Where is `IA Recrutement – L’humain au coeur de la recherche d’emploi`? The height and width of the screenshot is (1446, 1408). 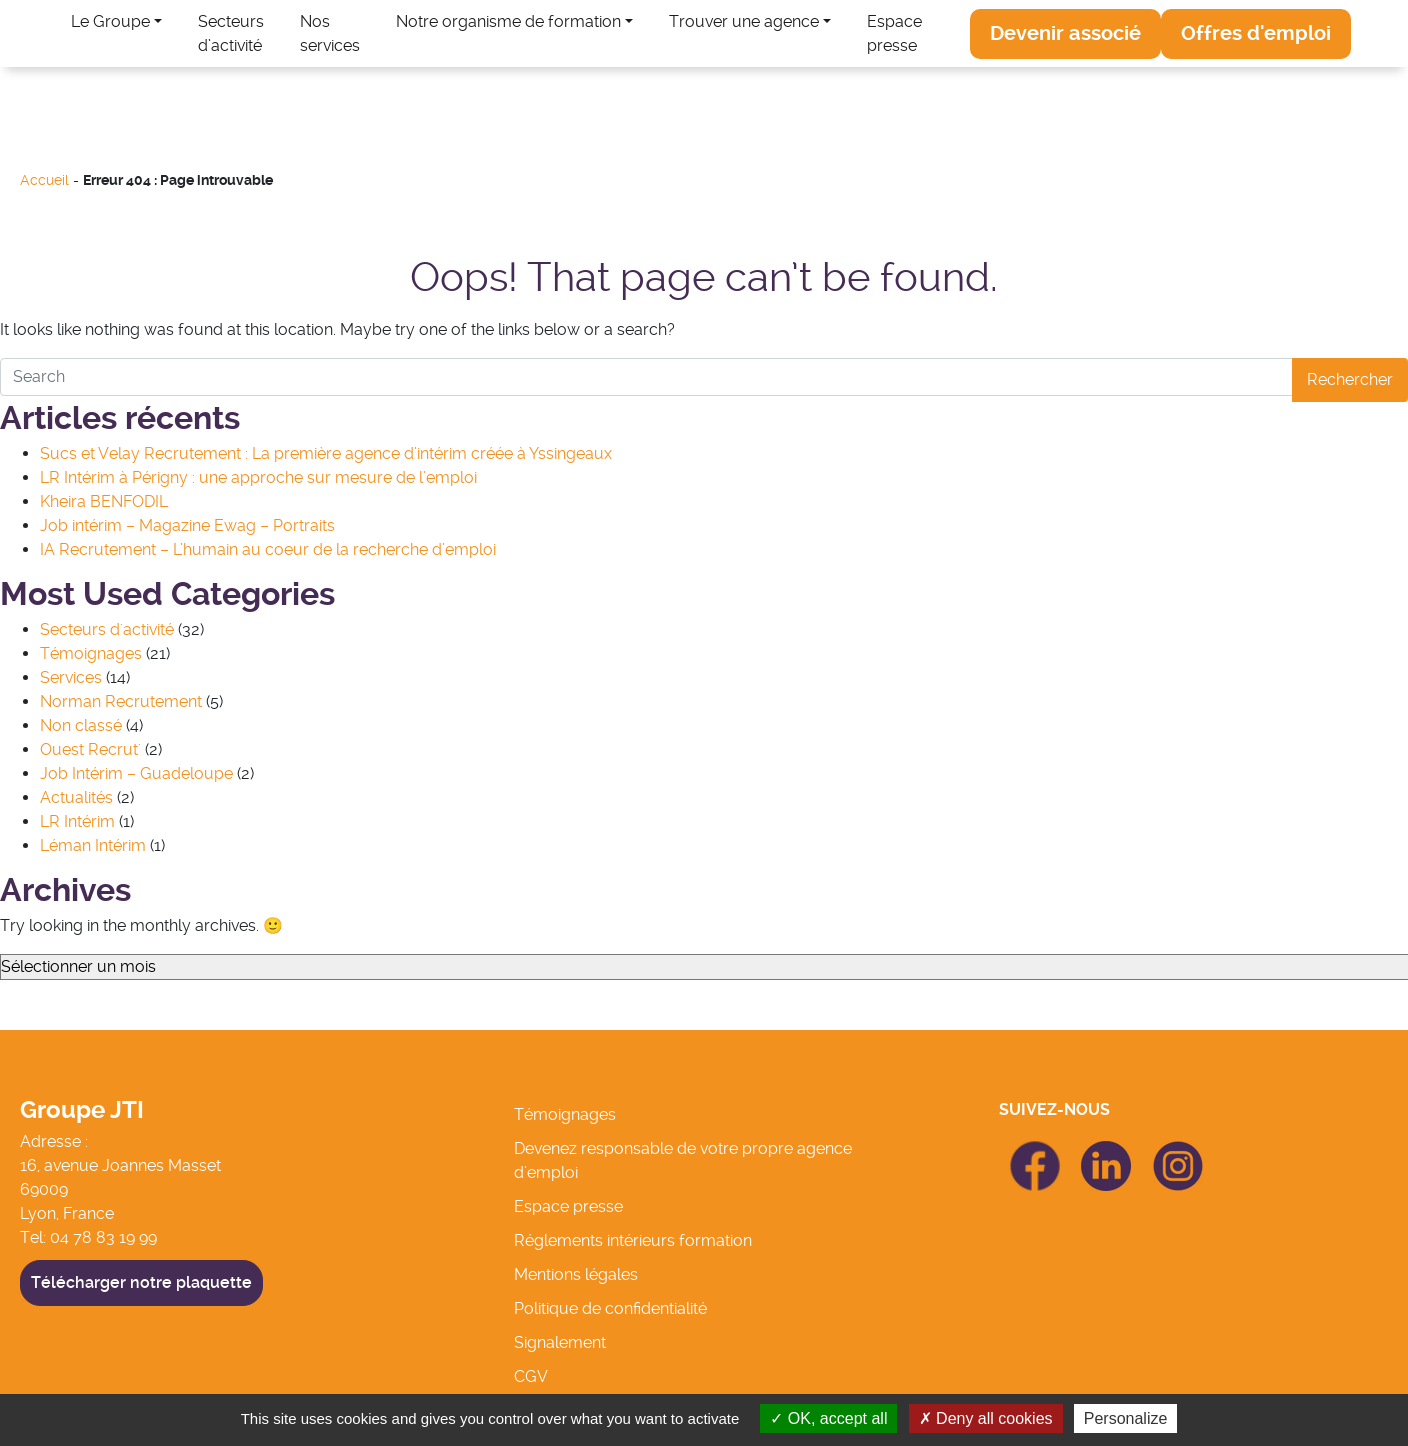 IA Recrutement – L’humain au coeur de la recherche d’emploi is located at coordinates (268, 549).